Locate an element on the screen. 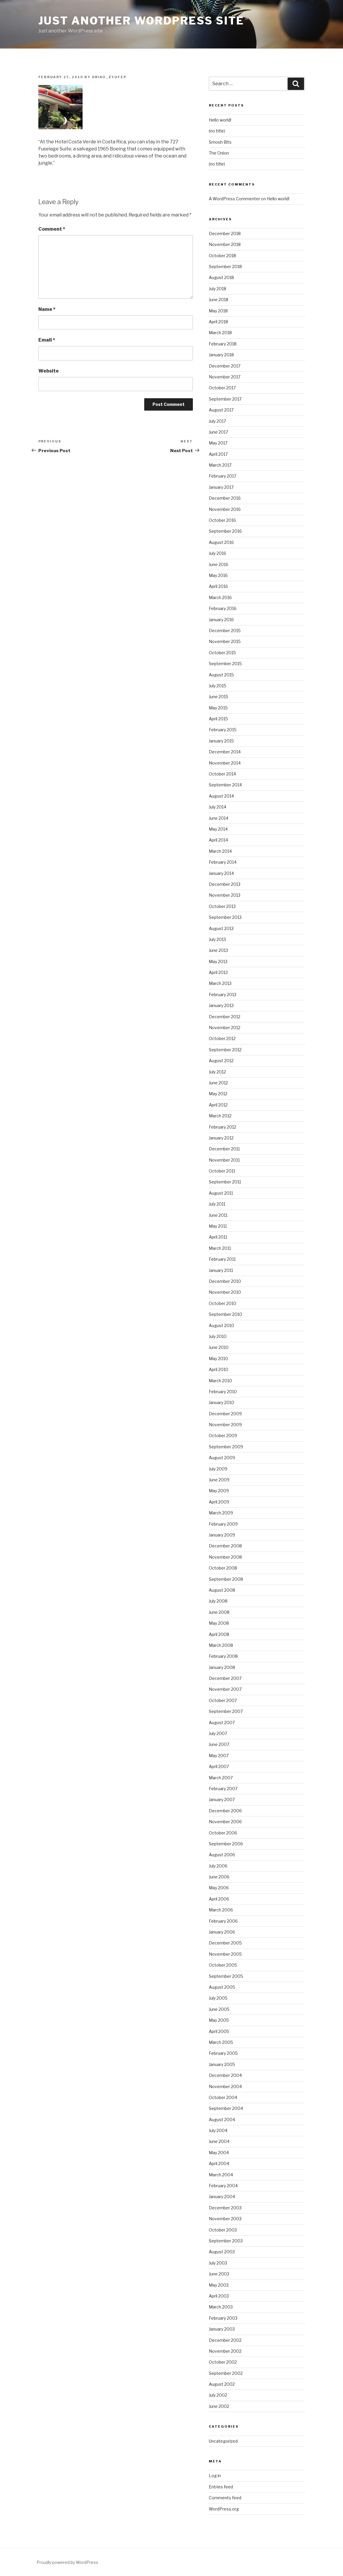 The image size is (343, 2576). November 2007 is located at coordinates (225, 1689).